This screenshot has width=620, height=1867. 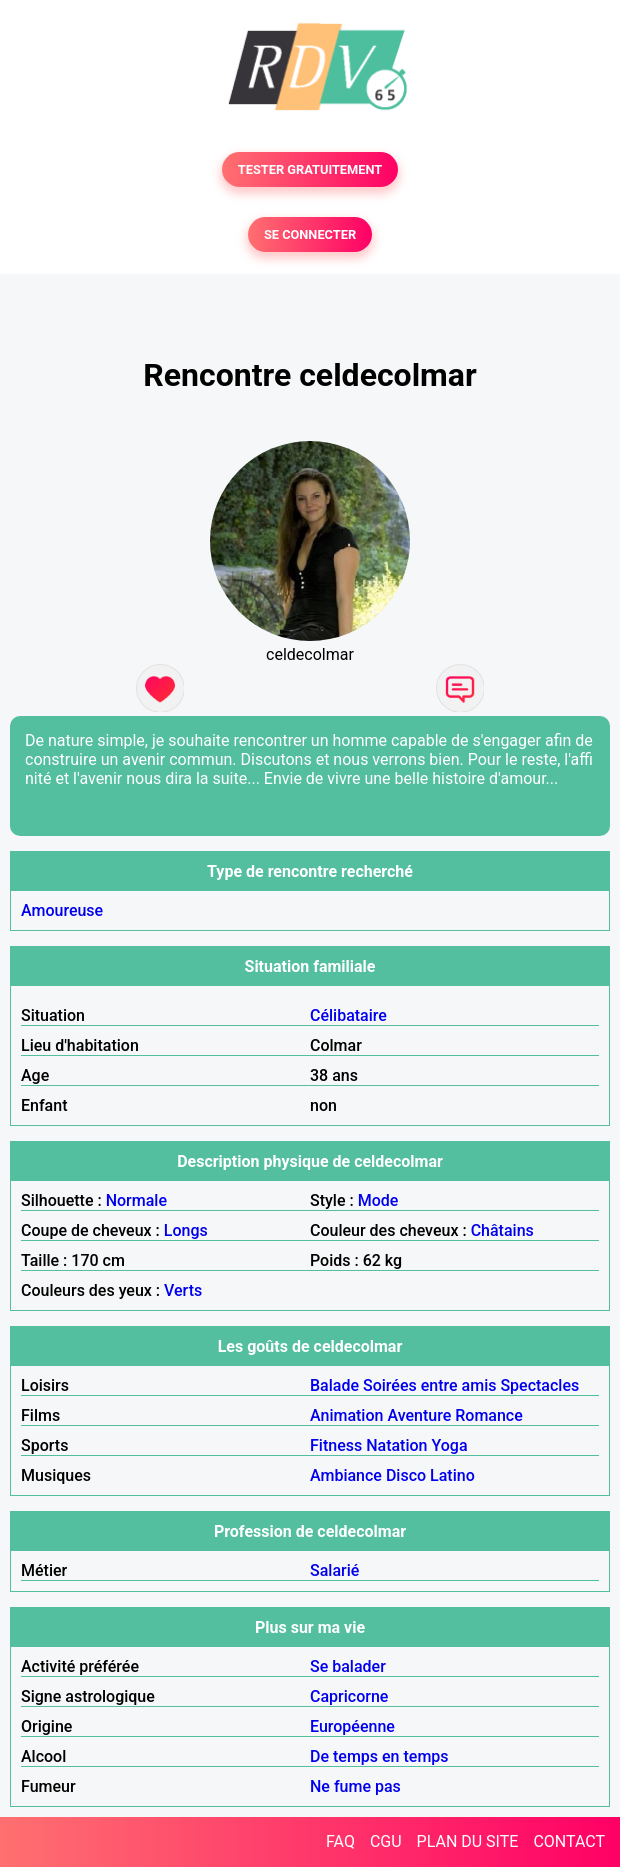 What do you see at coordinates (449, 1445) in the screenshot?
I see `Yoga` at bounding box center [449, 1445].